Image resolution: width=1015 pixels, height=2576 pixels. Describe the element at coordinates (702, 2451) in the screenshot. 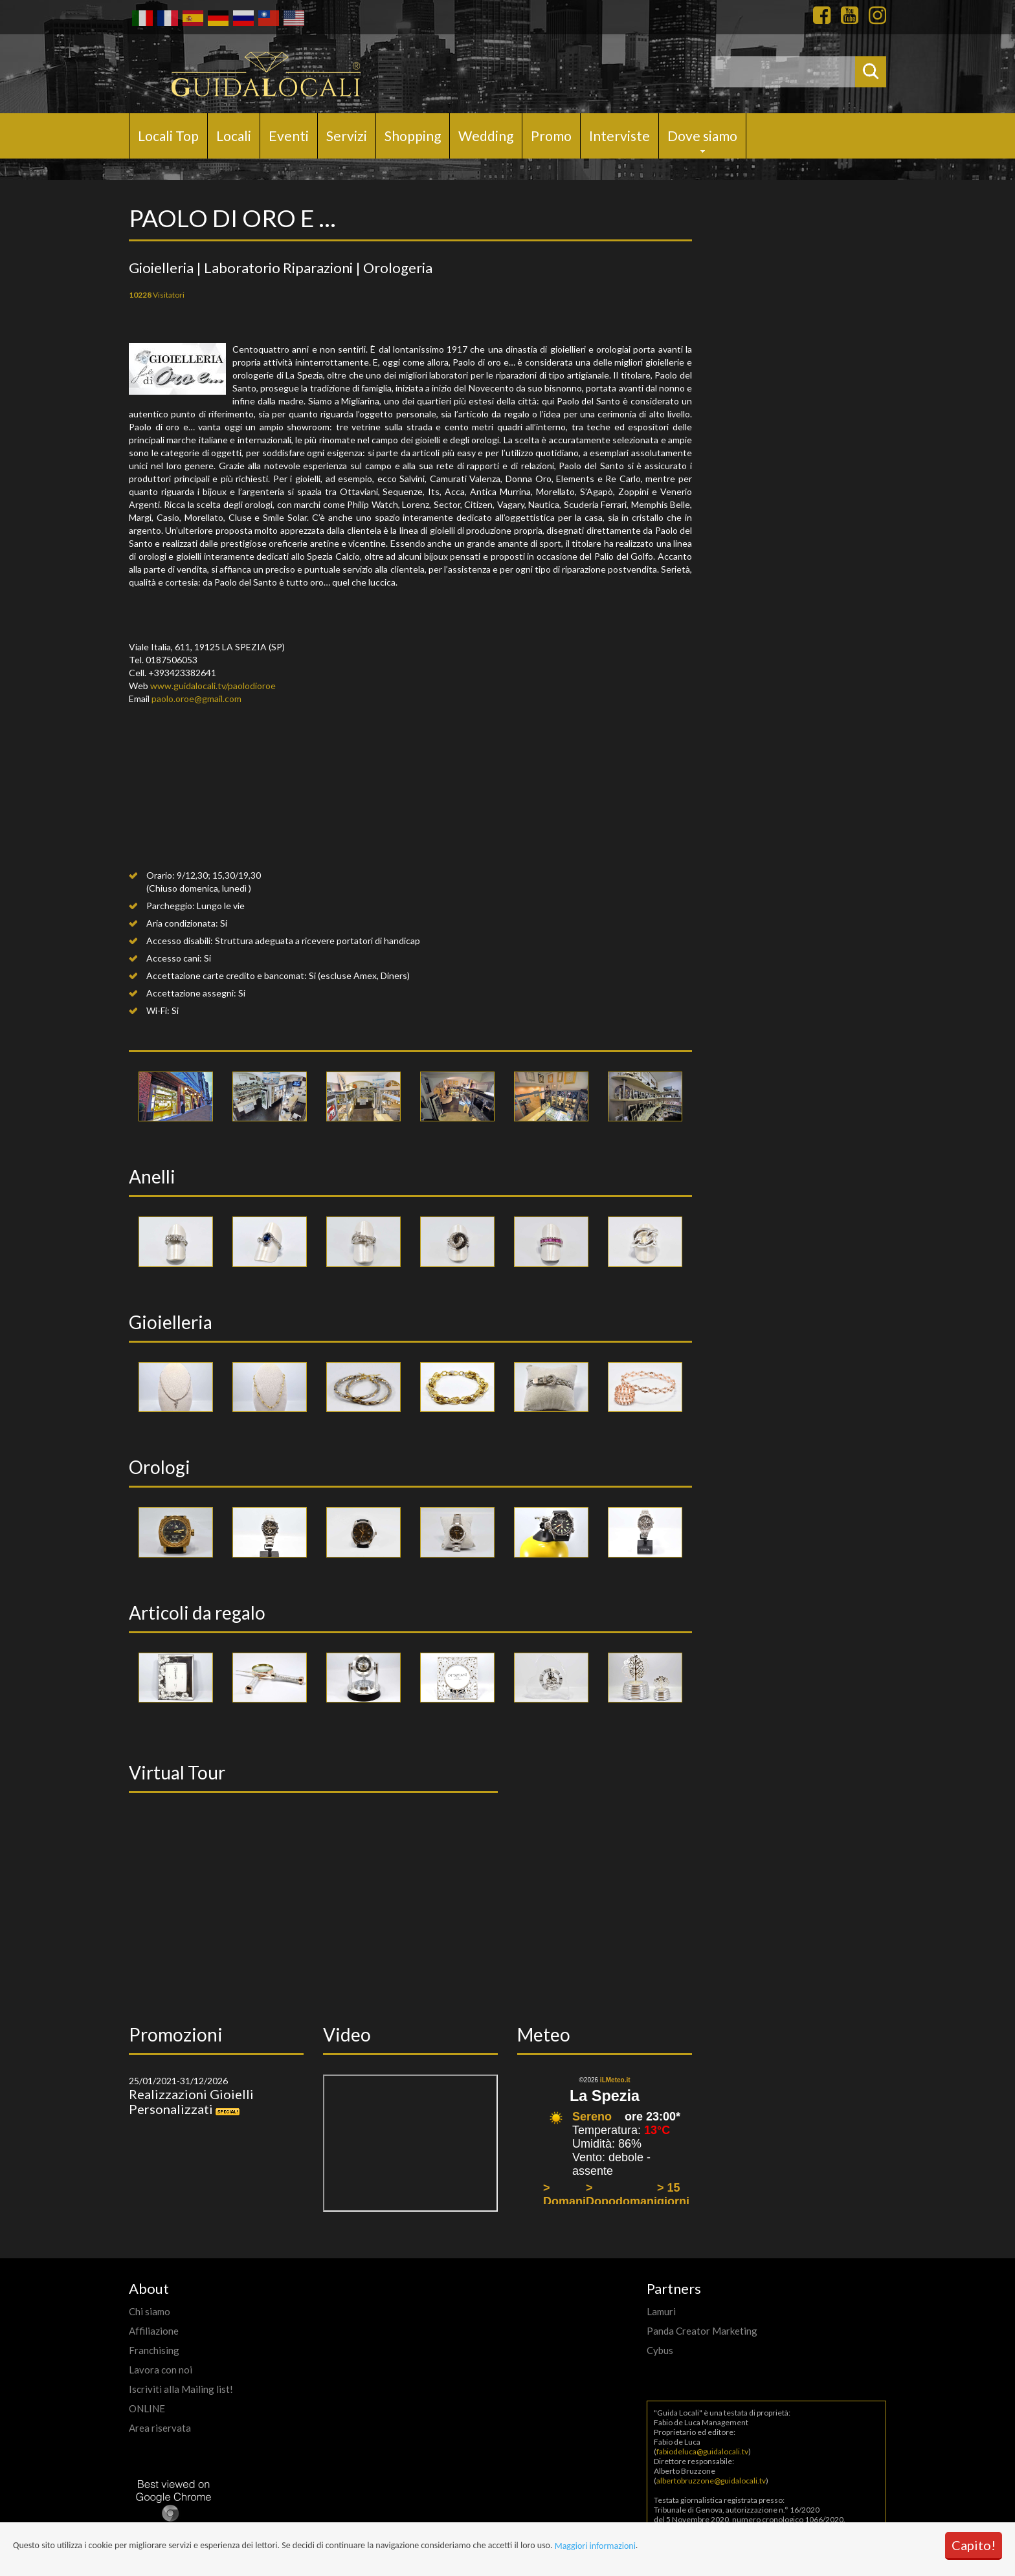

I see `fabiodeluca@guidalocali.tv` at that location.